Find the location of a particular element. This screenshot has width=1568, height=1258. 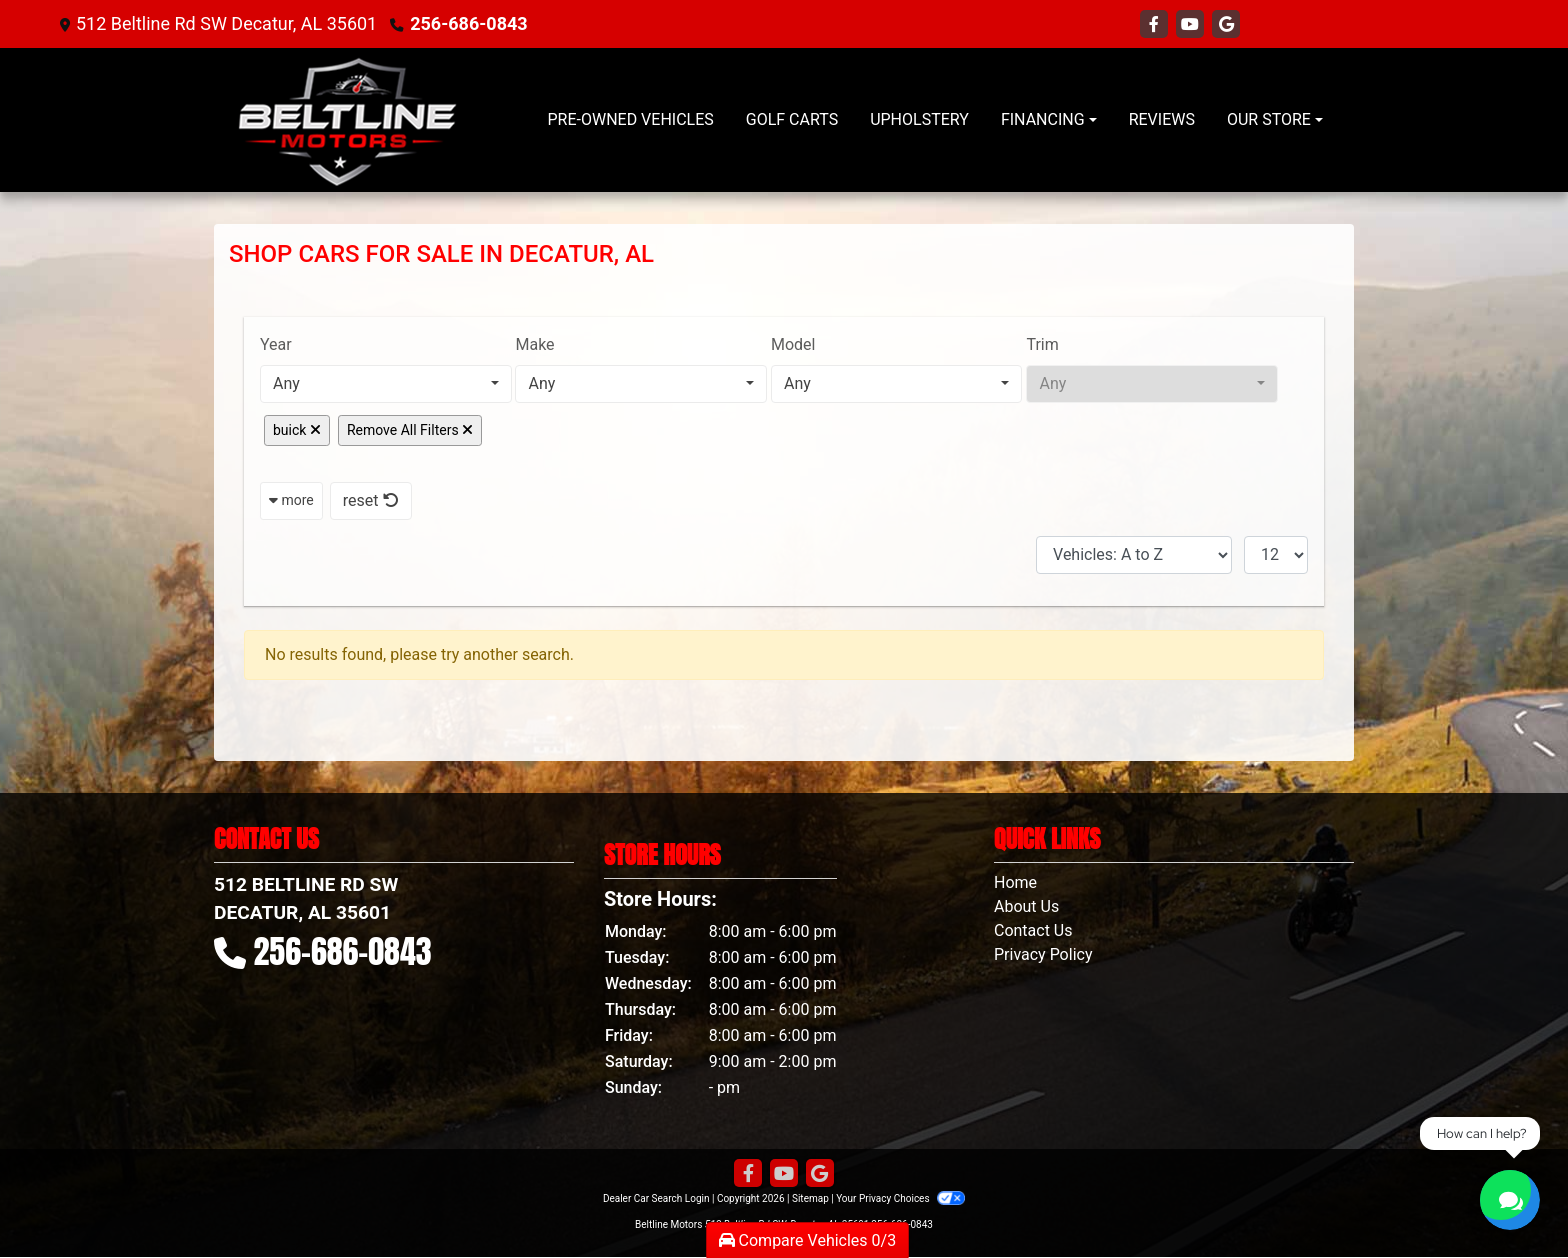

Privacy Policy [Privacy] is located at coordinates (1043, 954).